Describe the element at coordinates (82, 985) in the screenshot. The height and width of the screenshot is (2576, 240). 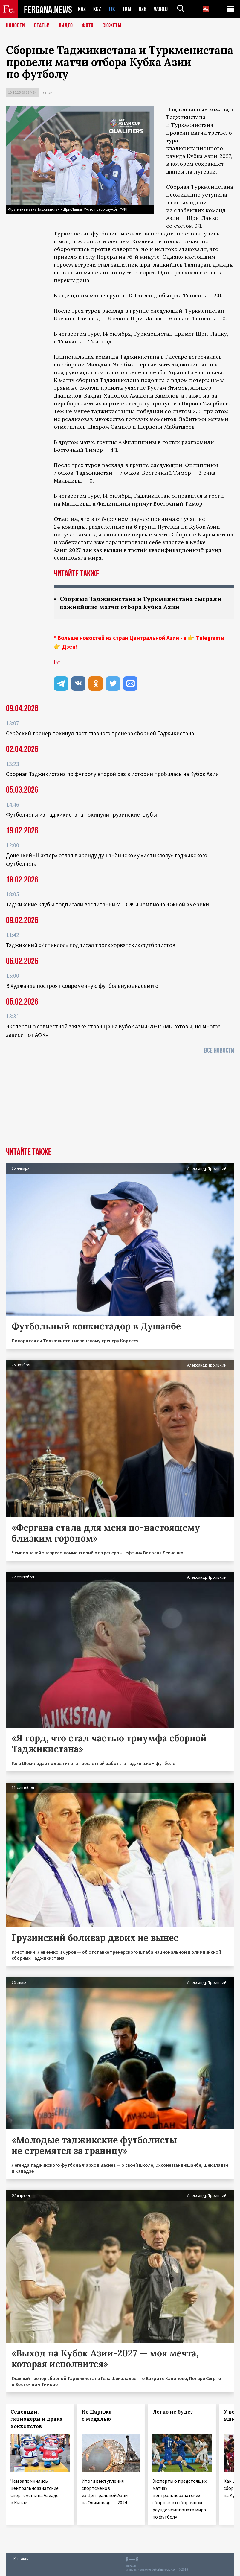
I see `В Худжанде построят современную футбольную академию` at that location.